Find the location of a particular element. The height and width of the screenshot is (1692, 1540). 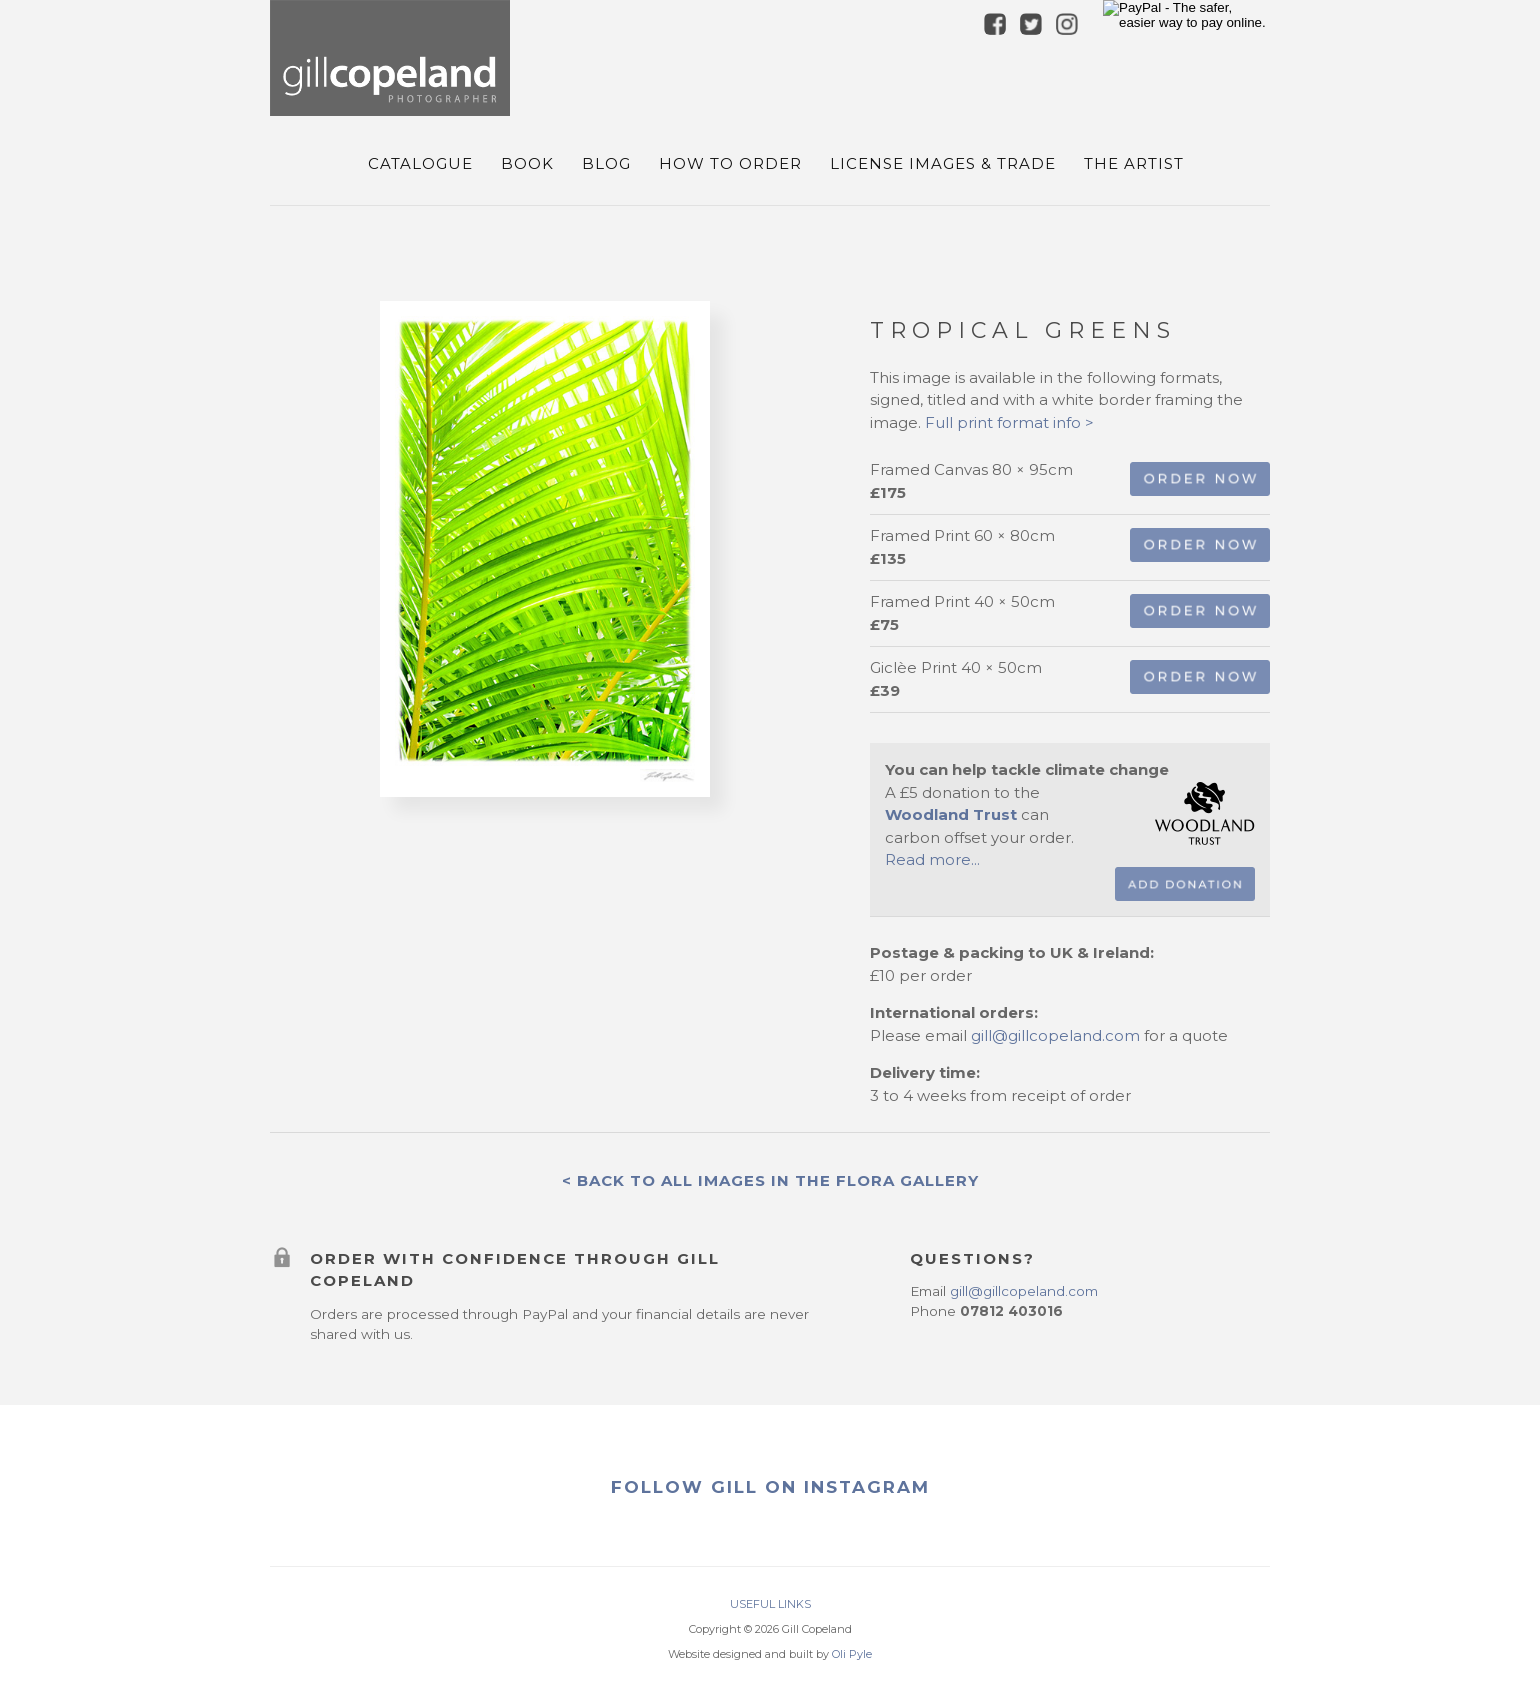

Blog is located at coordinates (606, 163).